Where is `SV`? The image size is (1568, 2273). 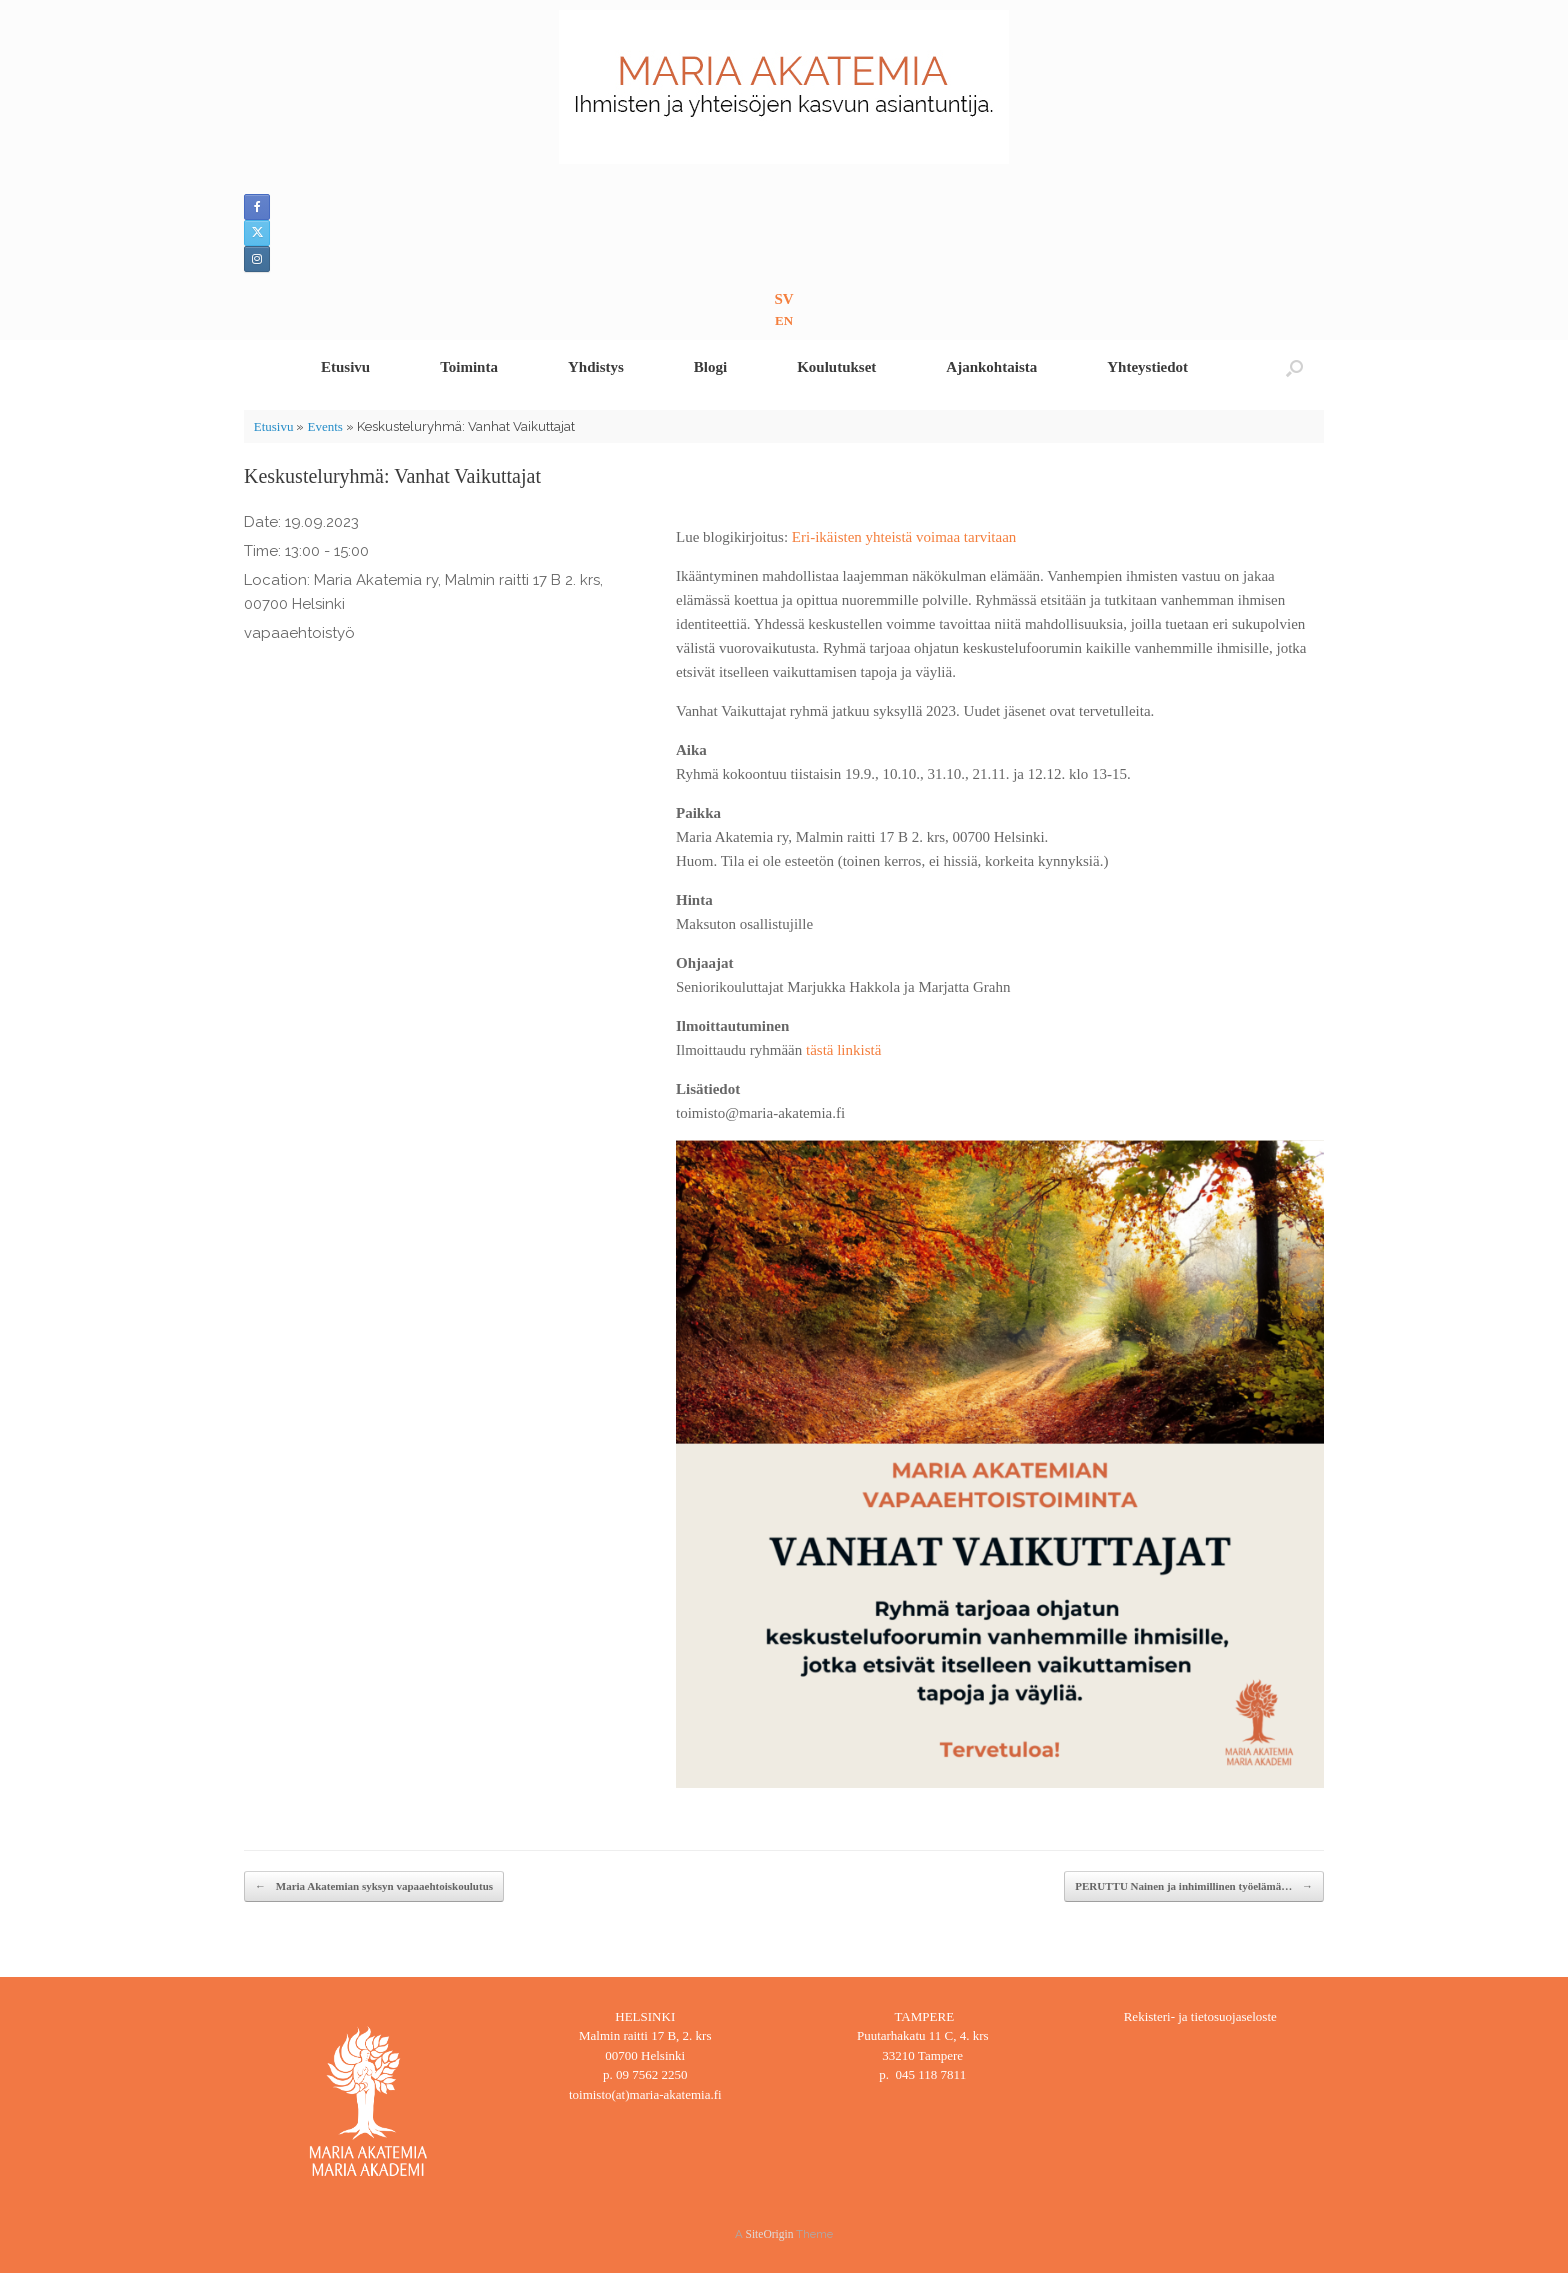 SV is located at coordinates (783, 299).